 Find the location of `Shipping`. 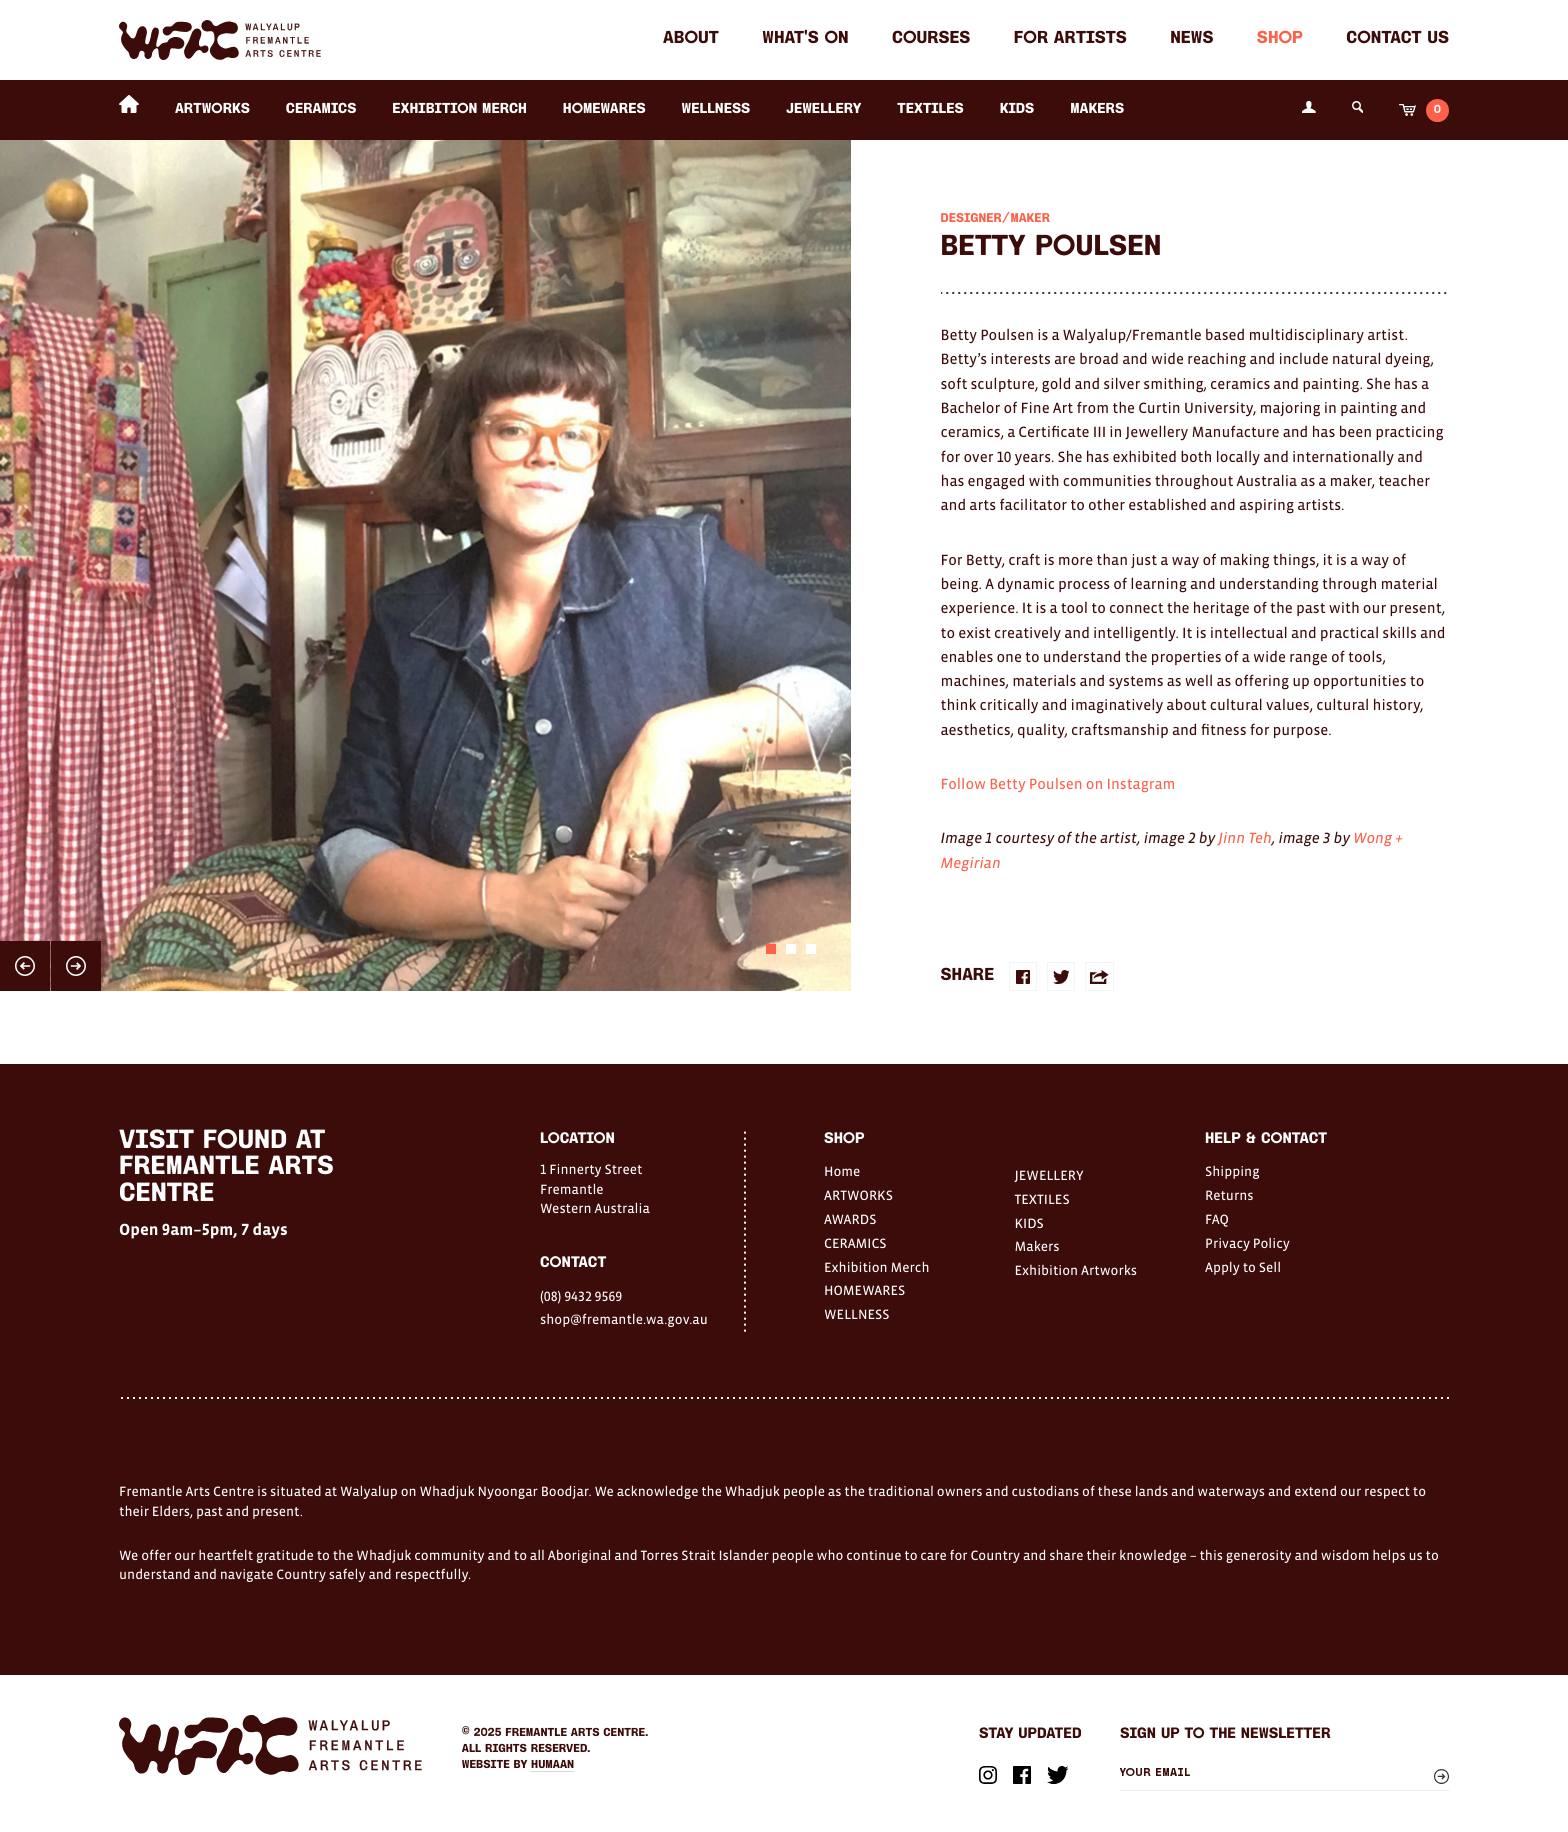

Shipping is located at coordinates (1232, 1171).